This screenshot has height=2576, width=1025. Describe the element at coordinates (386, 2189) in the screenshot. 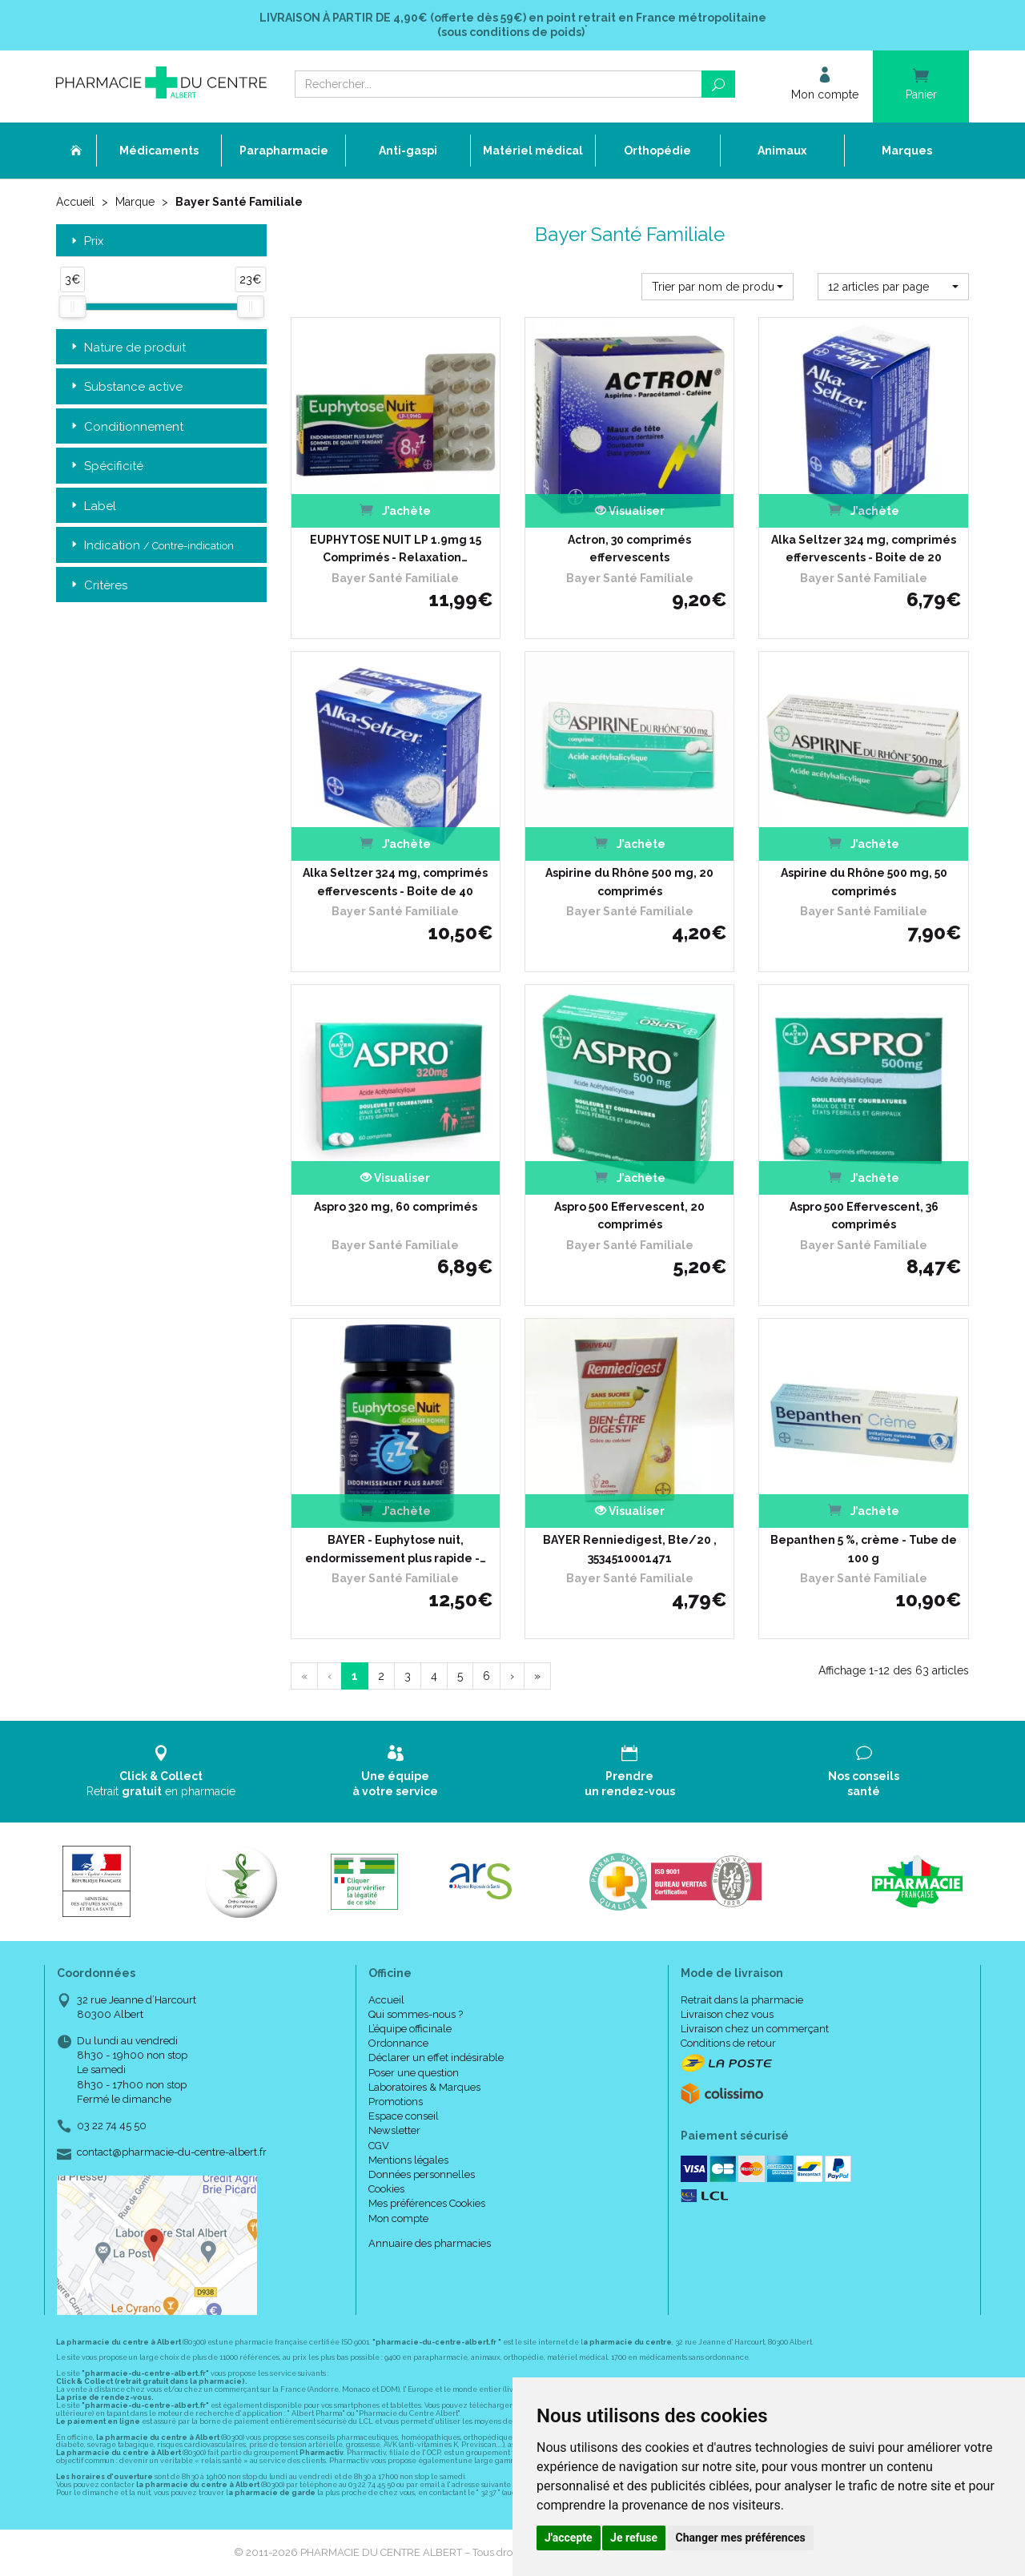

I see `Cookies` at that location.